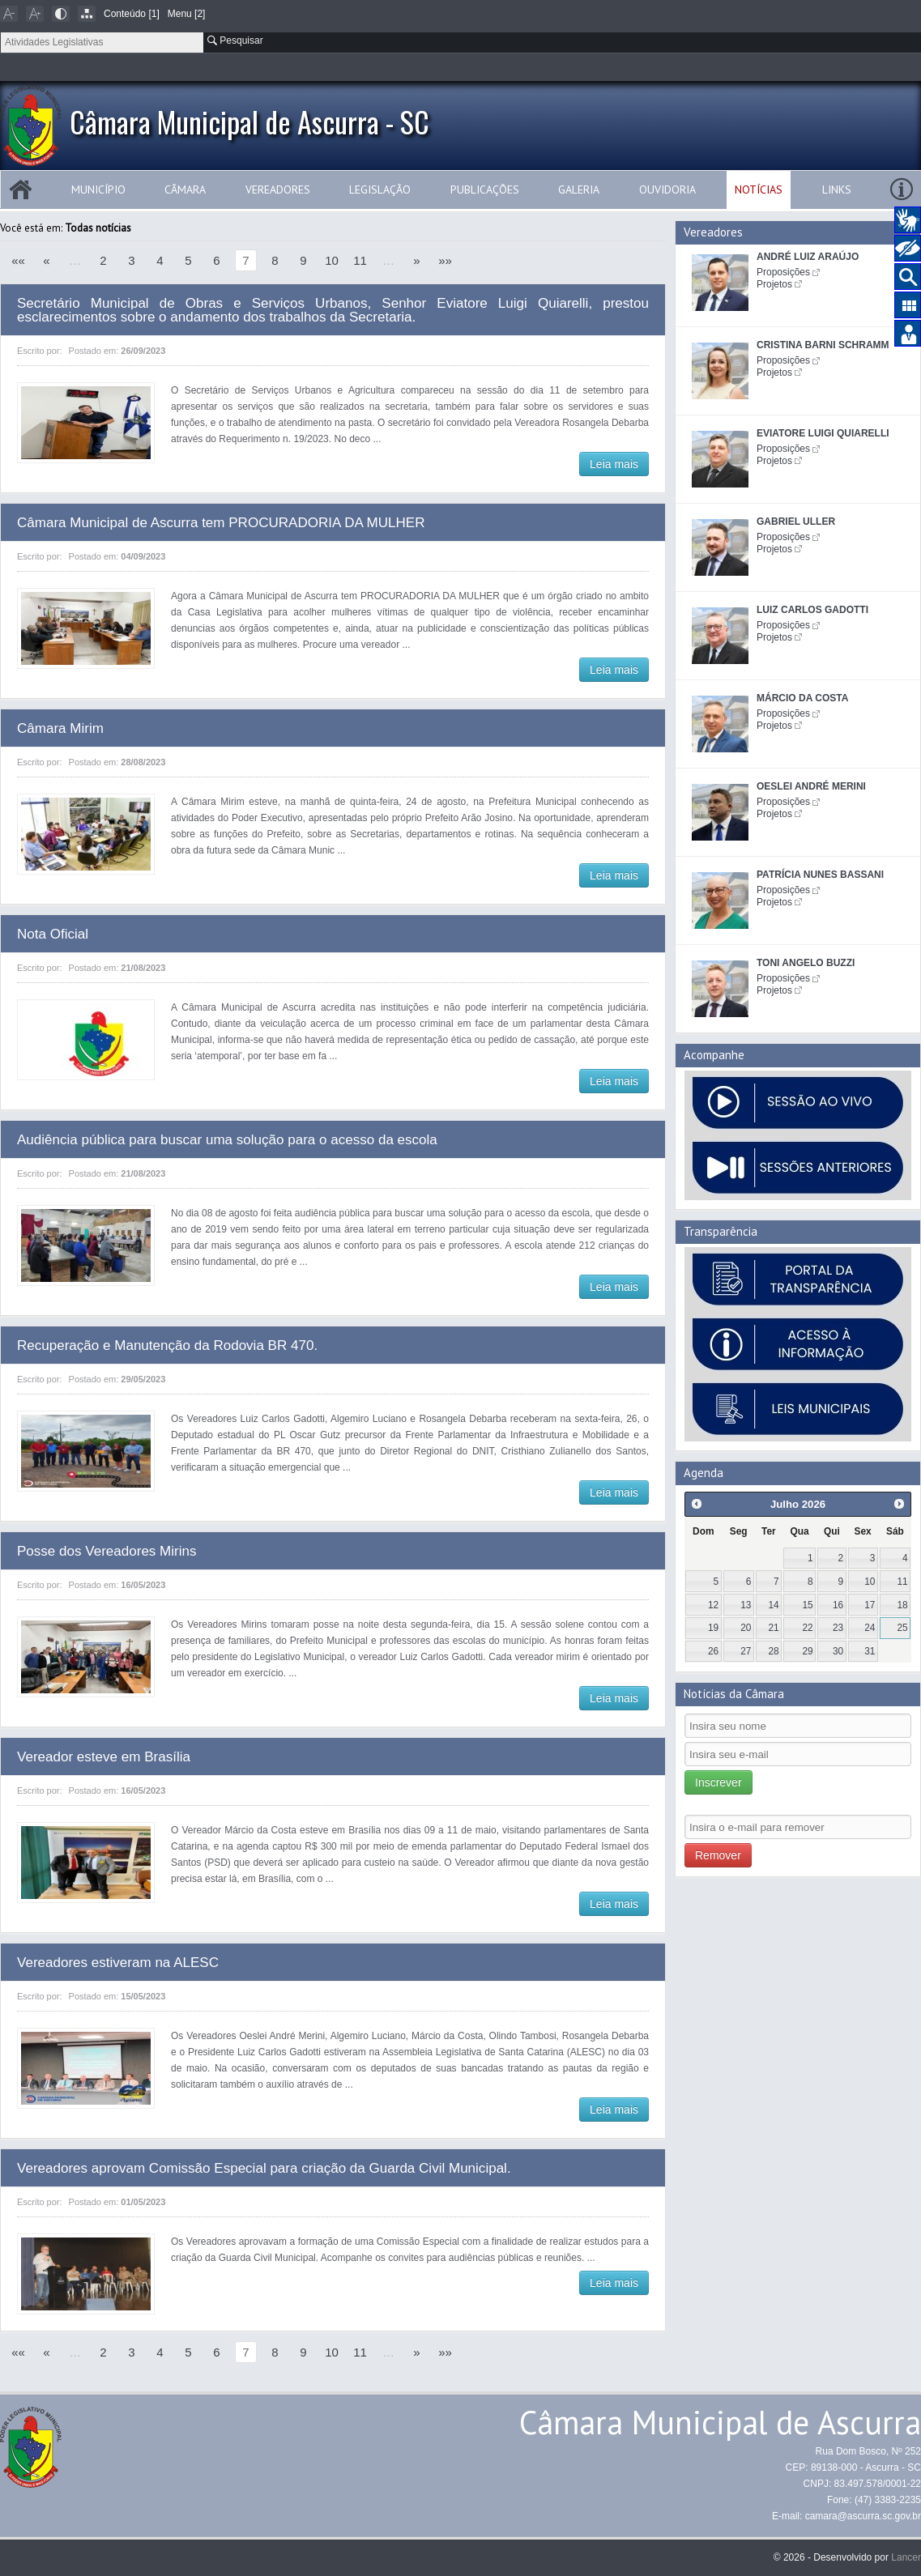 The height and width of the screenshot is (2576, 921). What do you see at coordinates (187, 13) in the screenshot?
I see `Menu [2]` at bounding box center [187, 13].